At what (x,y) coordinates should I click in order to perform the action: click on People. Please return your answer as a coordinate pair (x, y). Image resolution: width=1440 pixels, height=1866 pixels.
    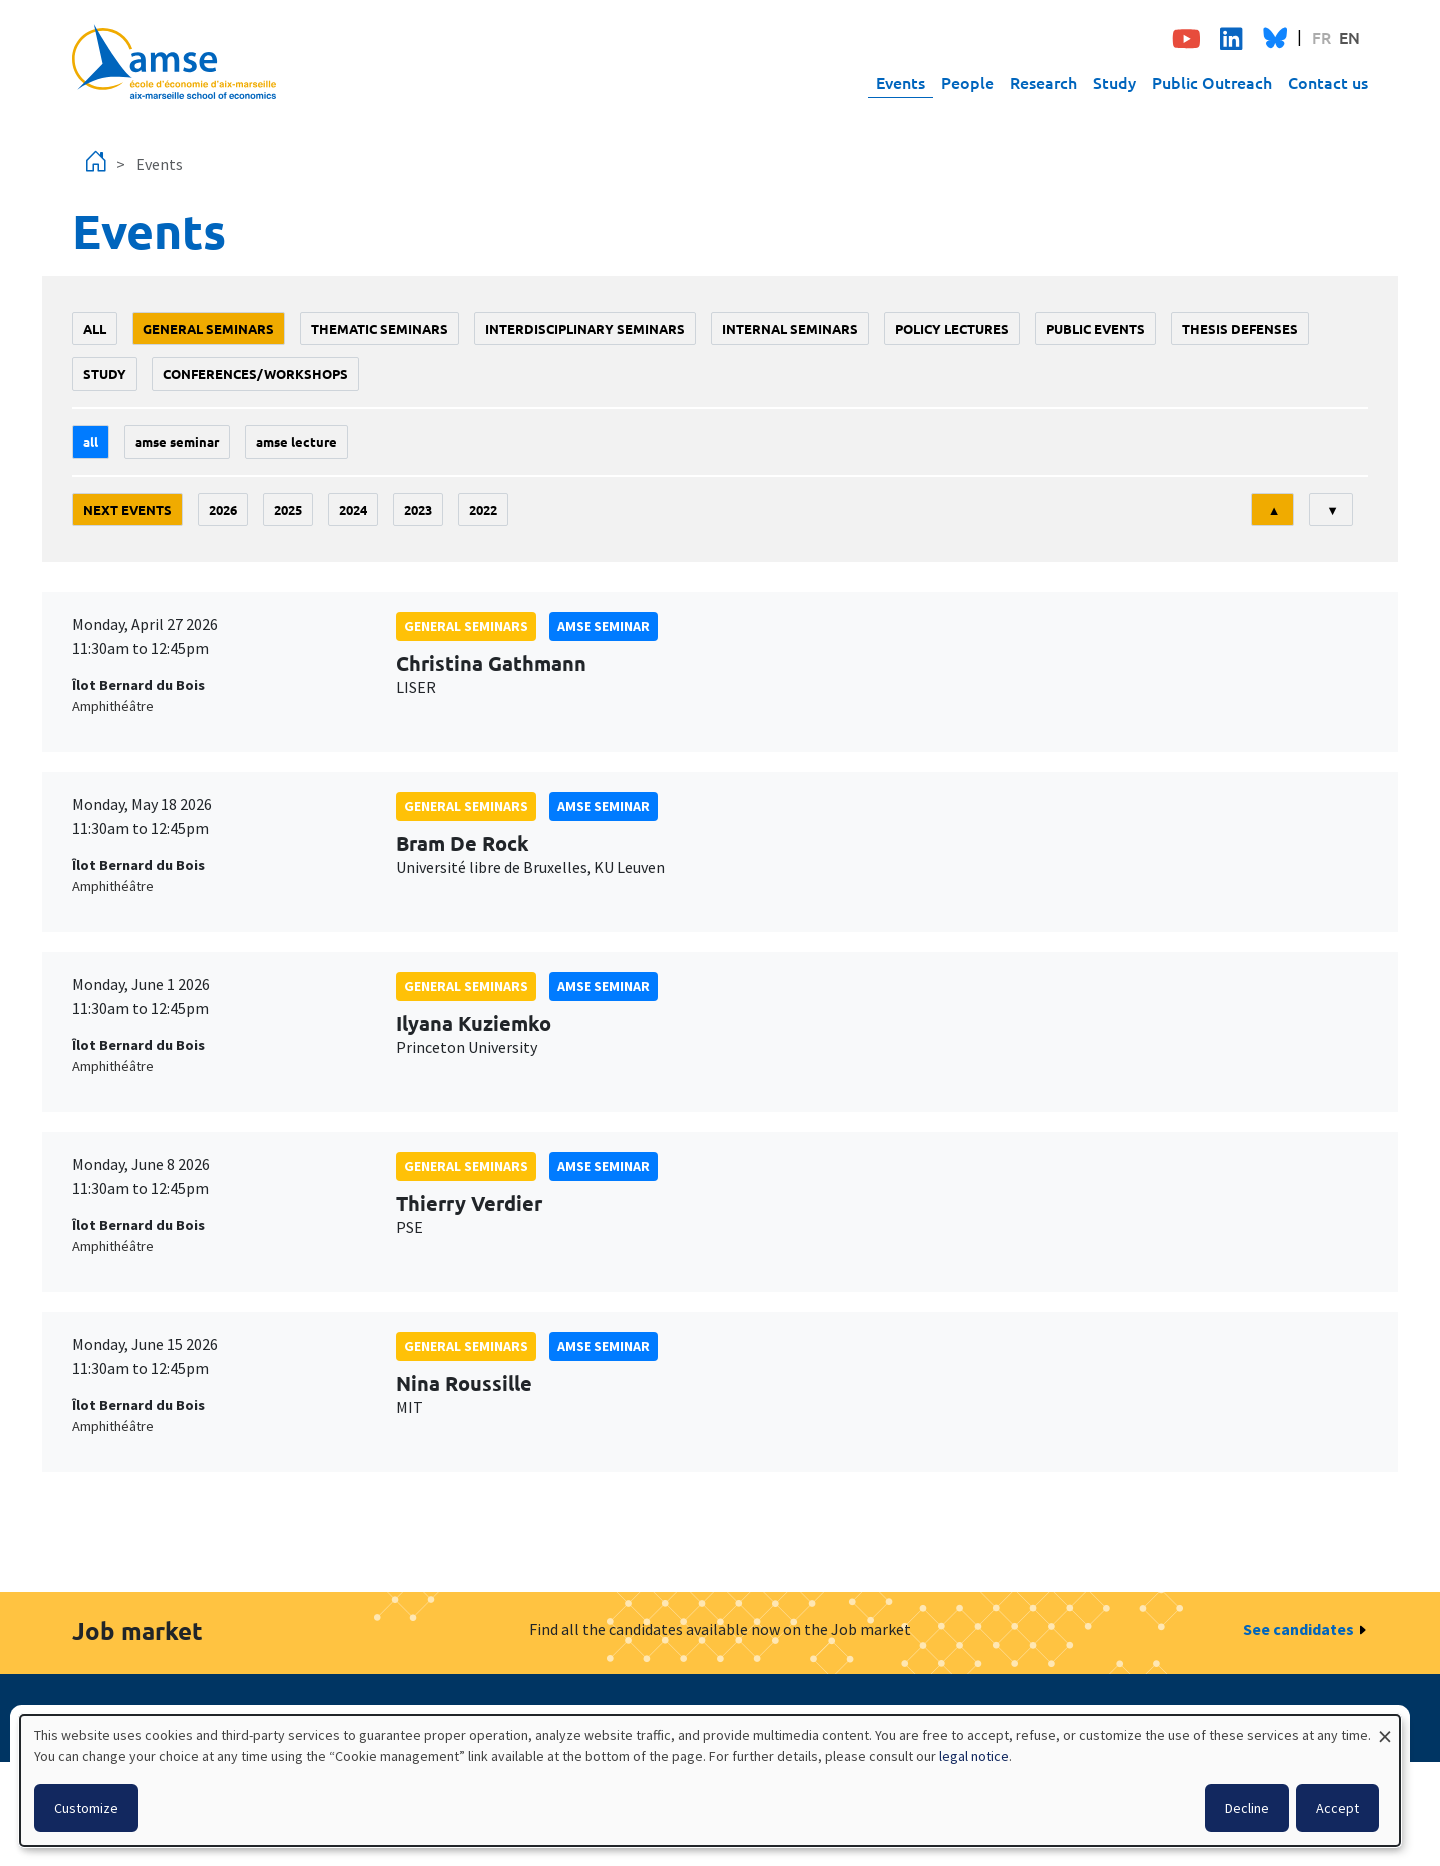
    Looking at the image, I should click on (967, 82).